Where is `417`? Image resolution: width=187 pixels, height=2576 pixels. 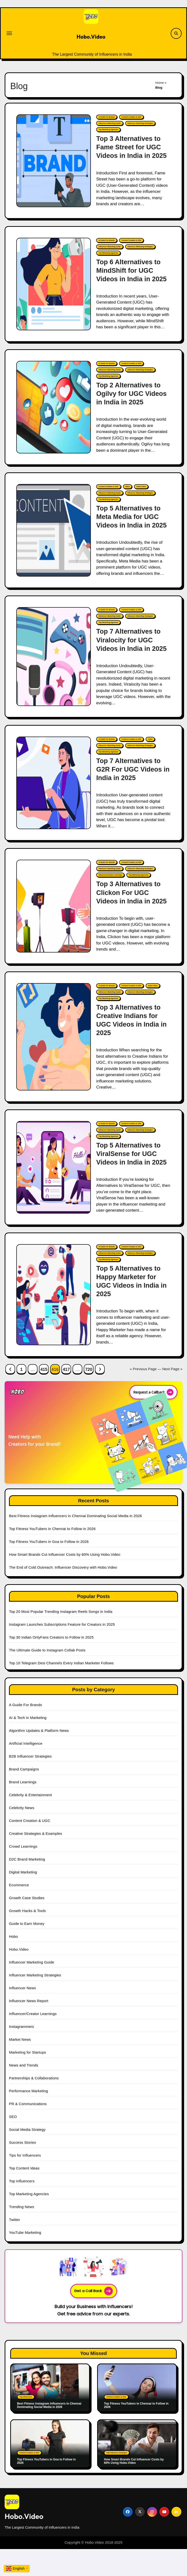
417 is located at coordinates (66, 1369).